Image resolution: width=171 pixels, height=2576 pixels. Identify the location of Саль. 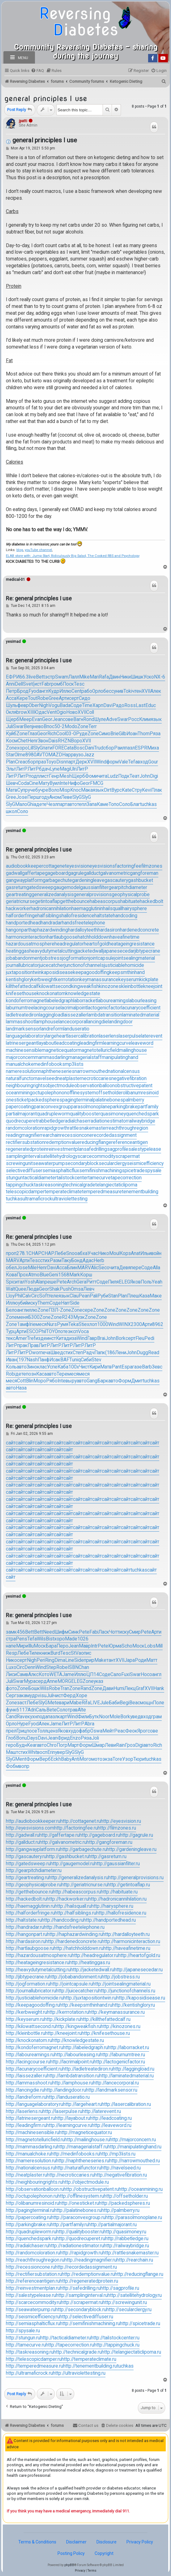
(41, 1710).